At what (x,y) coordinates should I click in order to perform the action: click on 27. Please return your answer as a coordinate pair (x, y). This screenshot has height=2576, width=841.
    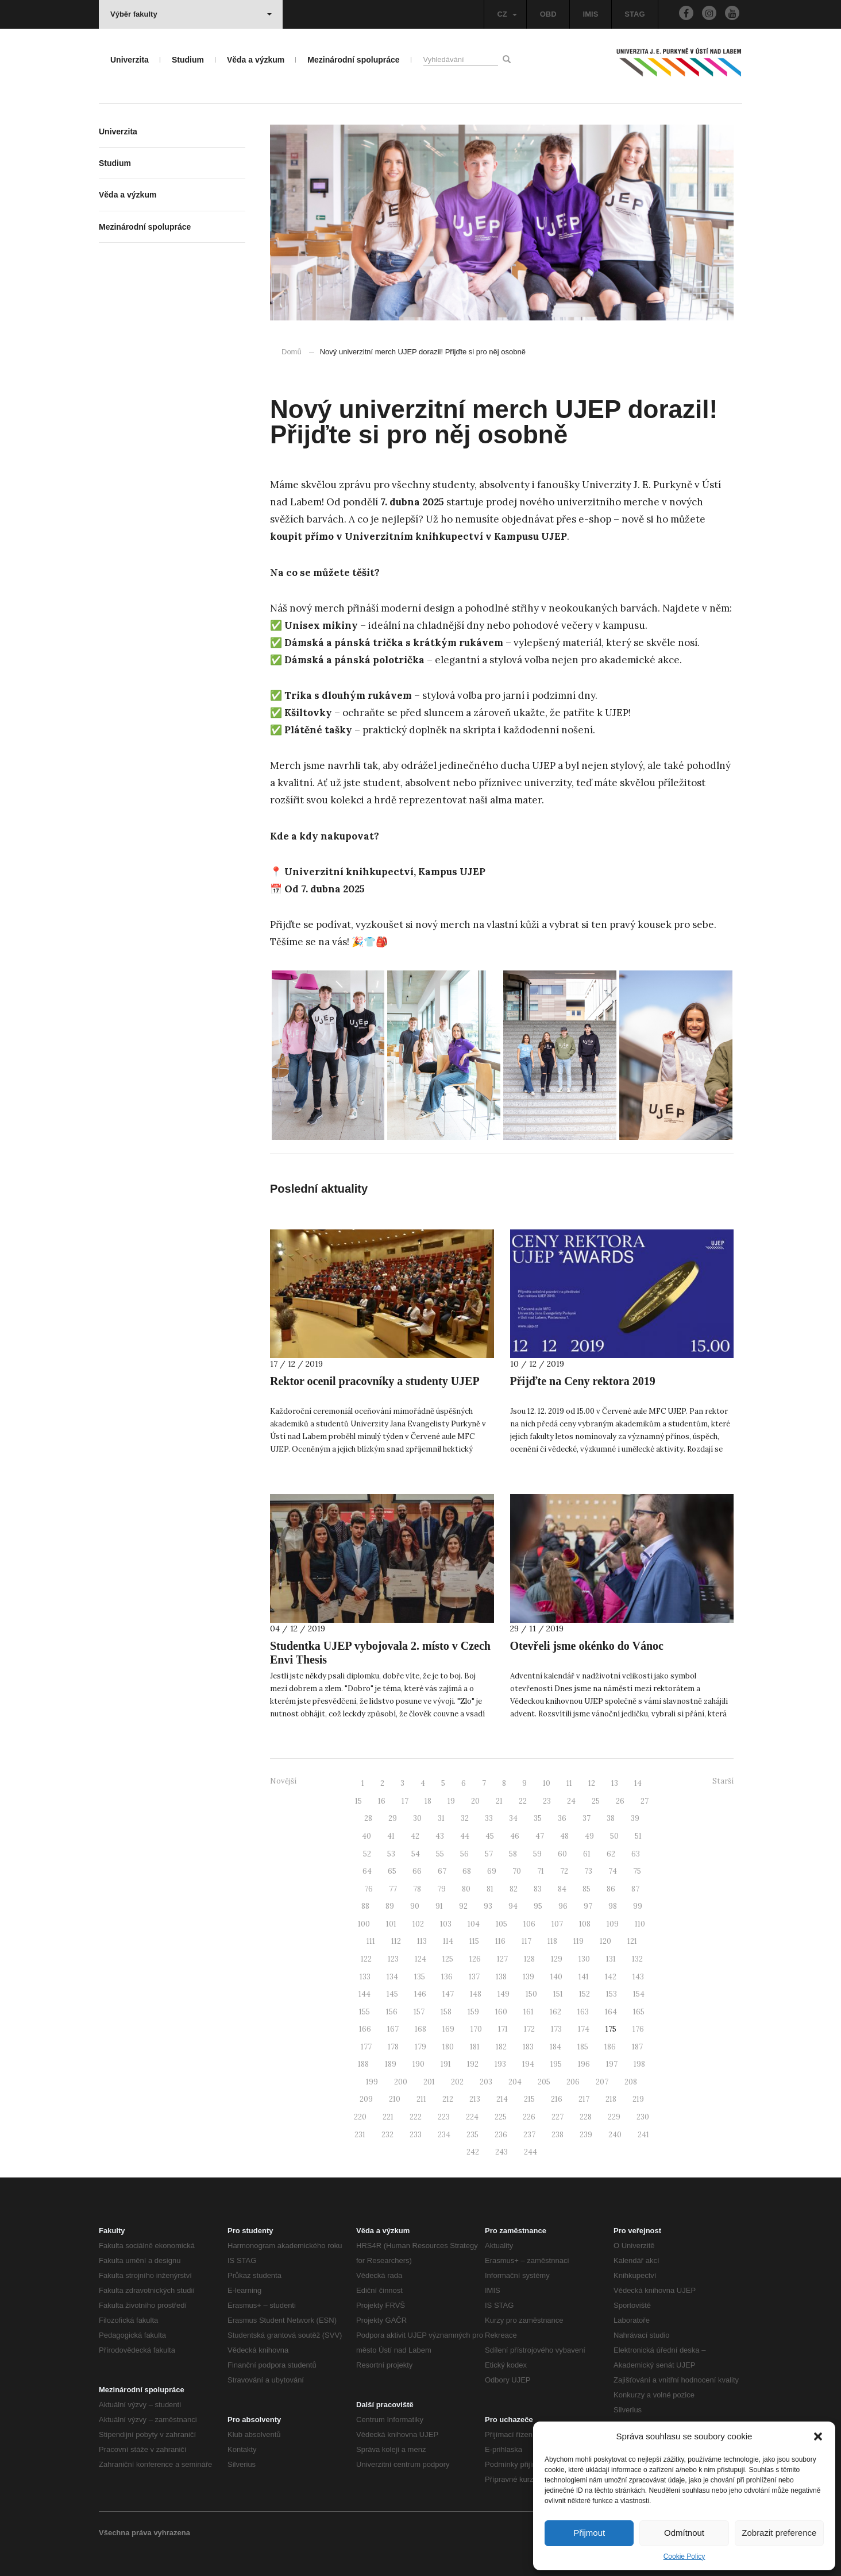
    Looking at the image, I should click on (645, 1801).